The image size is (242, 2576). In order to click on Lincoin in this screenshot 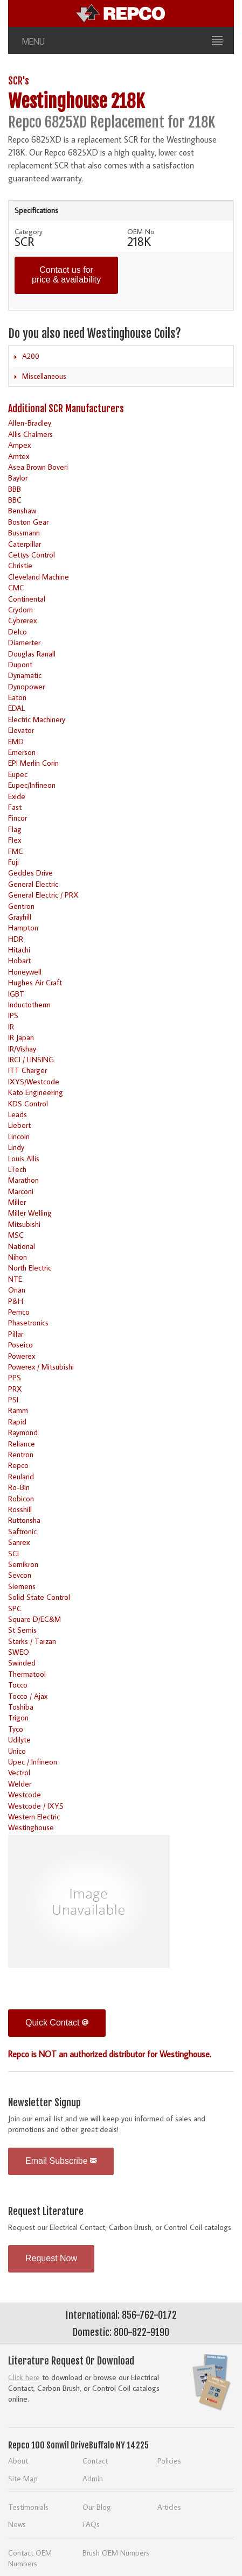, I will do `click(19, 1136)`.